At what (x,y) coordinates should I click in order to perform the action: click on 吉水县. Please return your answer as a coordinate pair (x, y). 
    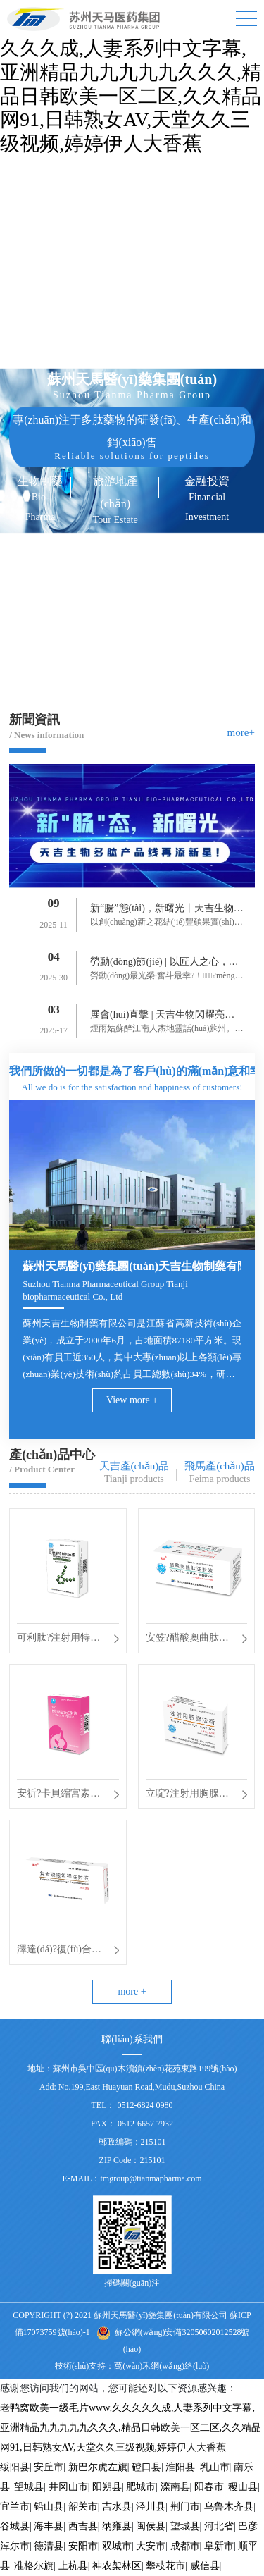
    Looking at the image, I should click on (117, 2506).